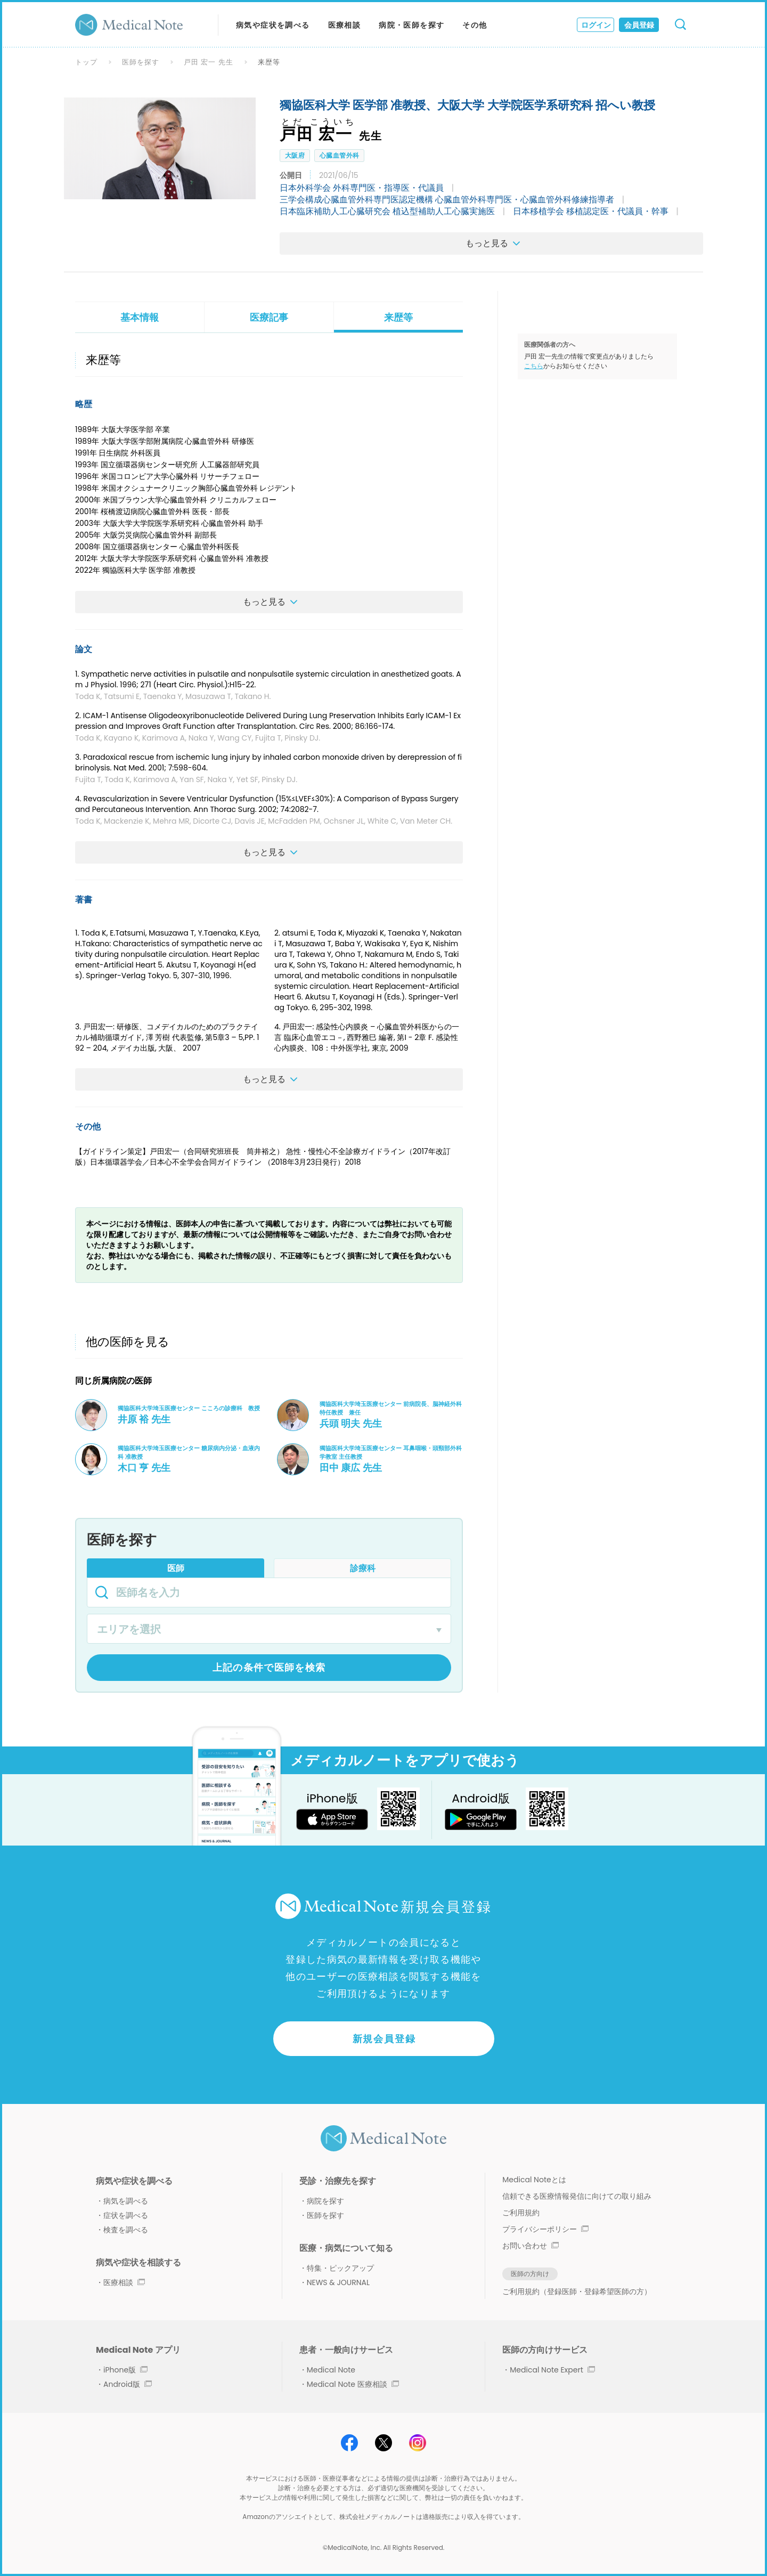 This screenshot has height=2576, width=767. Describe the element at coordinates (411, 25) in the screenshot. I see `病院・医師を探す` at that location.